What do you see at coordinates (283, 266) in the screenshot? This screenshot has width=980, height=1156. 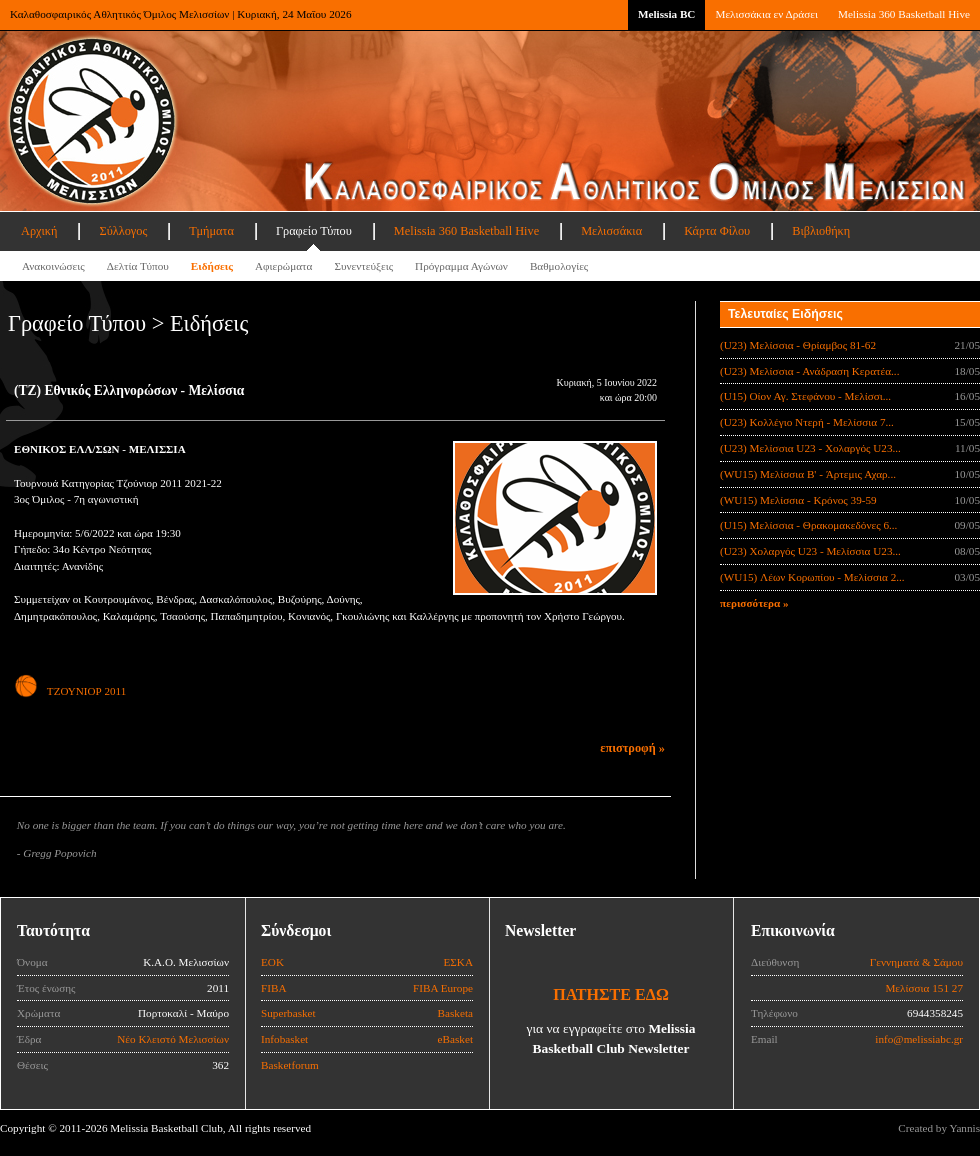 I see `Αφιερώματα` at bounding box center [283, 266].